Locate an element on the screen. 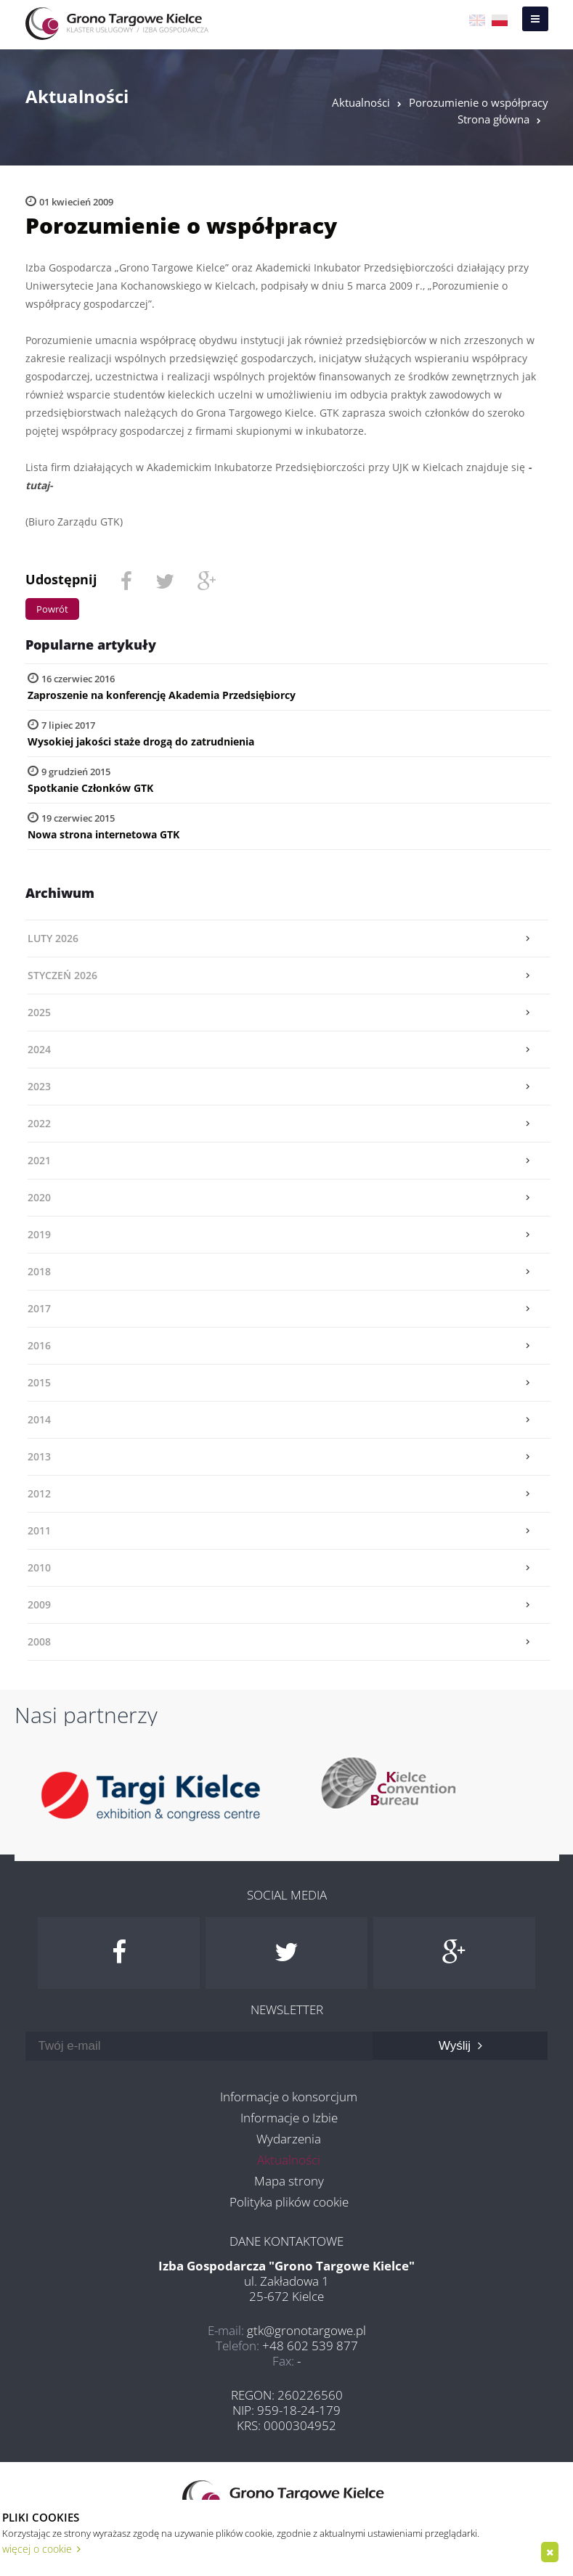 This screenshot has width=573, height=2576. więcej o cookie is located at coordinates (41, 2549).